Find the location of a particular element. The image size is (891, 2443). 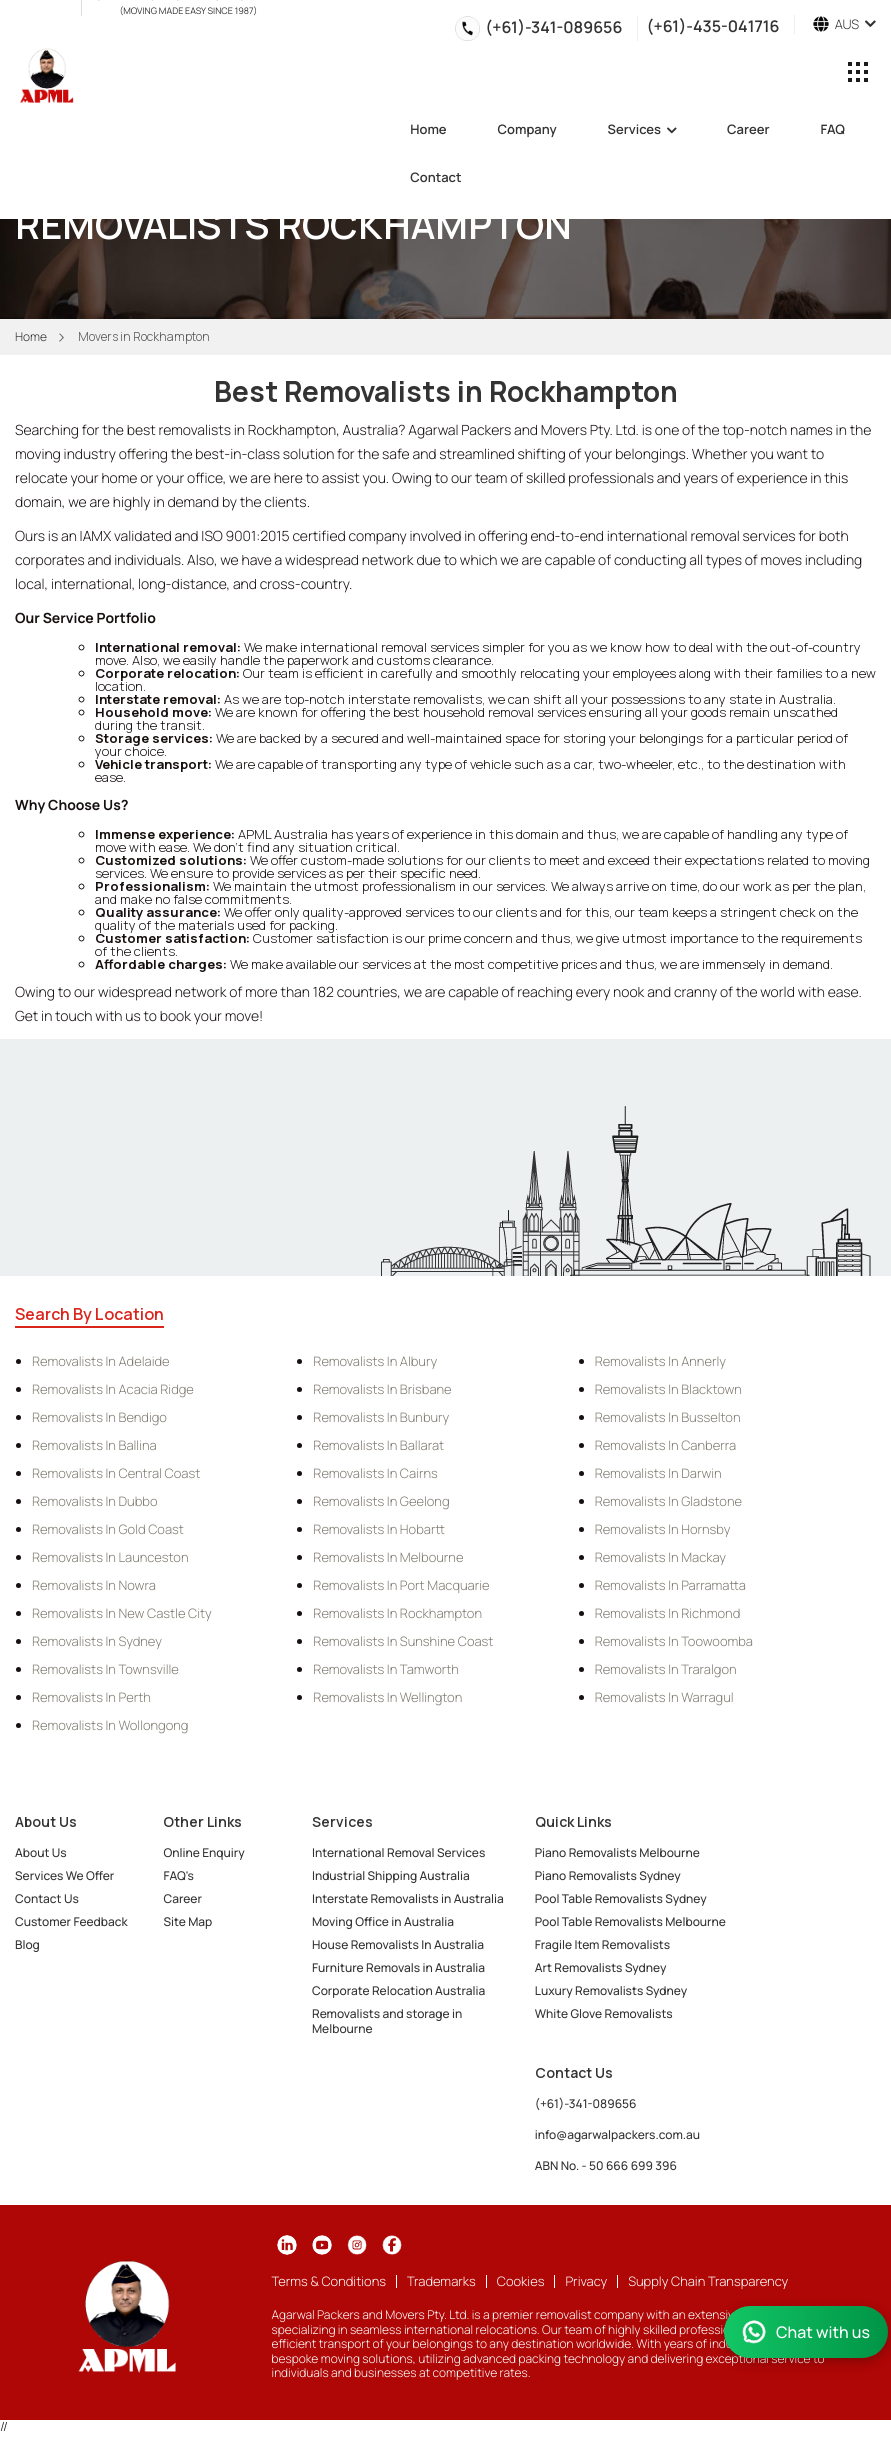

Furniture Removals in Australia is located at coordinates (398, 1967).